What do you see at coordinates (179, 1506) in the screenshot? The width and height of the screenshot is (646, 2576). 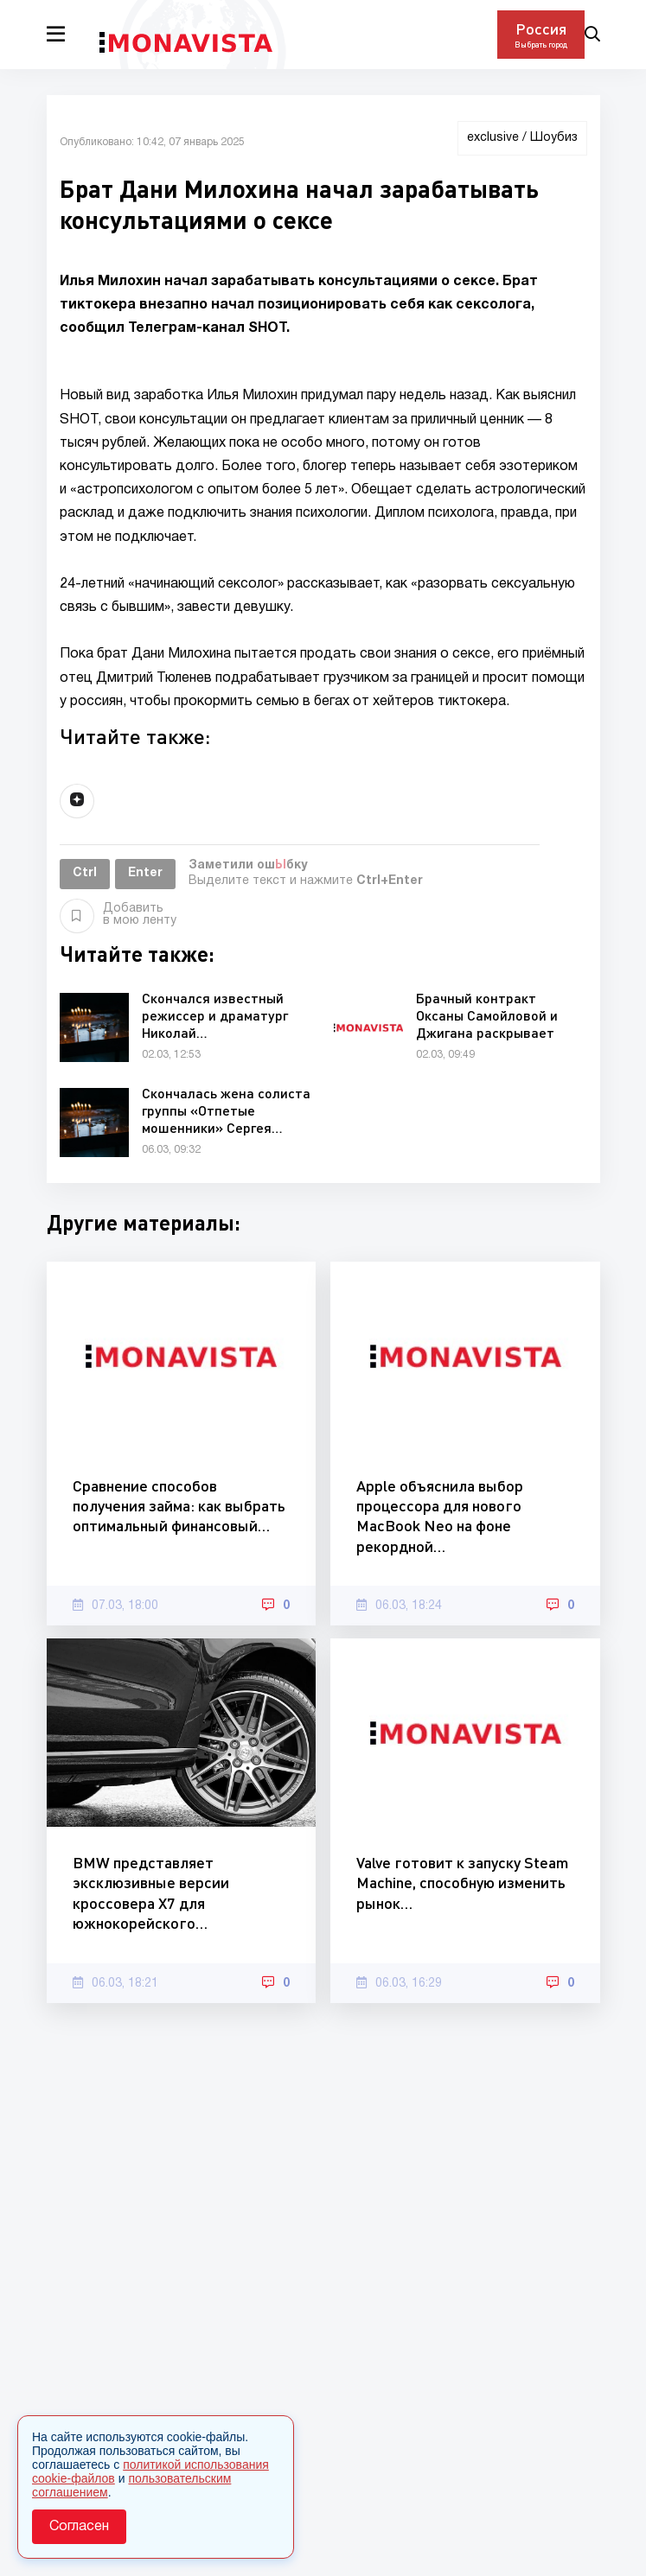 I see `Сравнение способов получения займа: как выбрать оптимальный финансовый…` at bounding box center [179, 1506].